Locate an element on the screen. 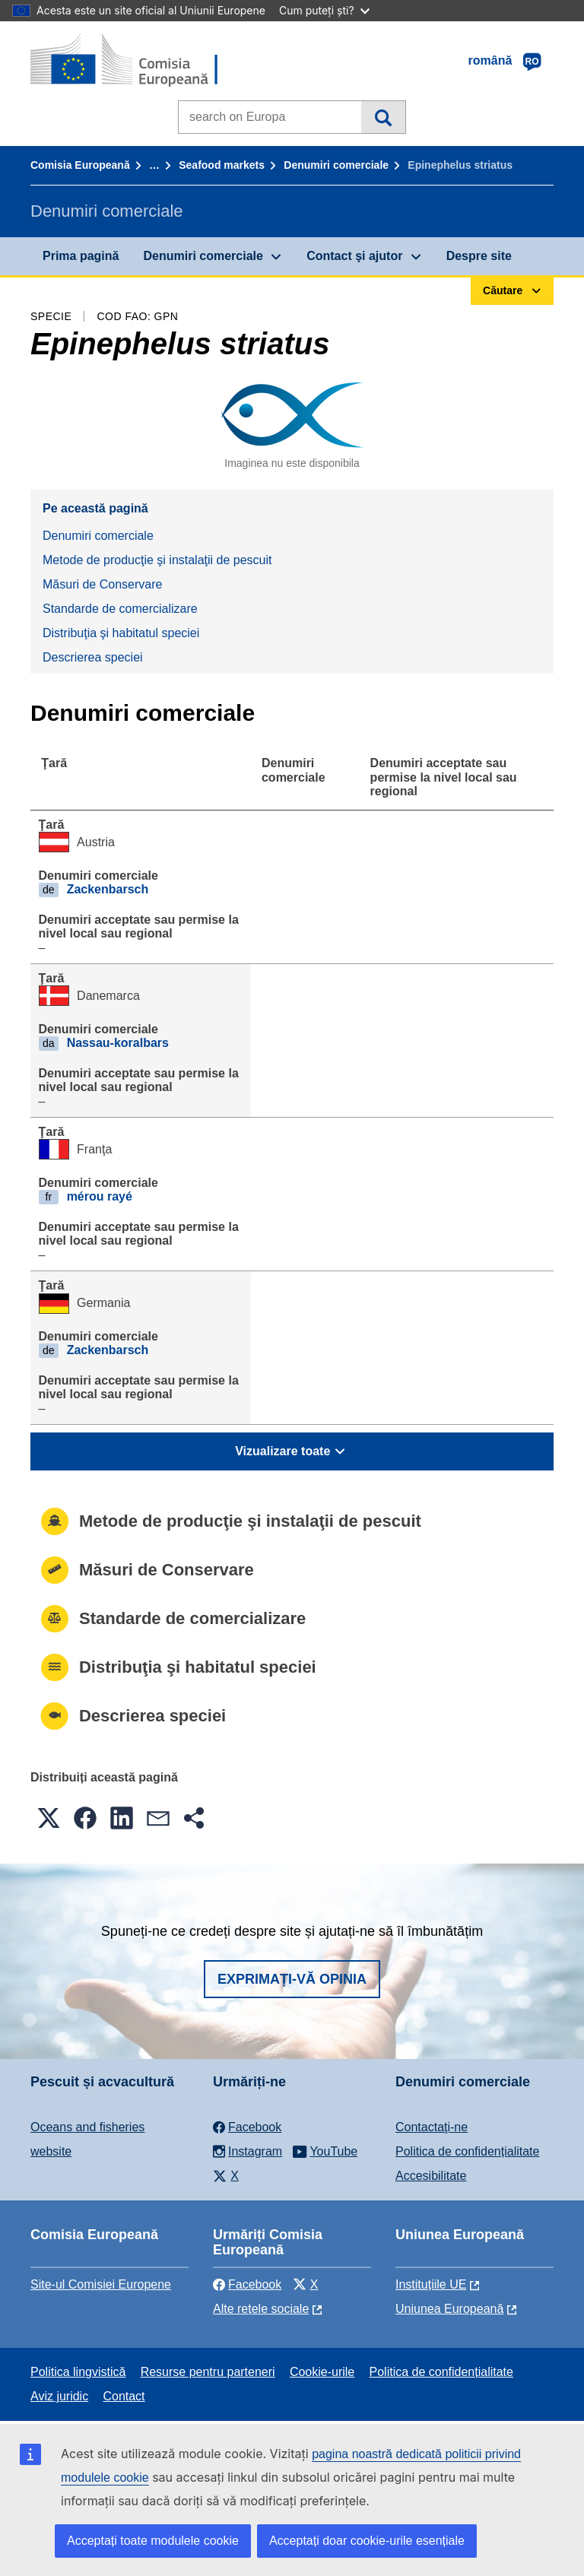 The image size is (584, 2576). Seafood markets is located at coordinates (222, 165).